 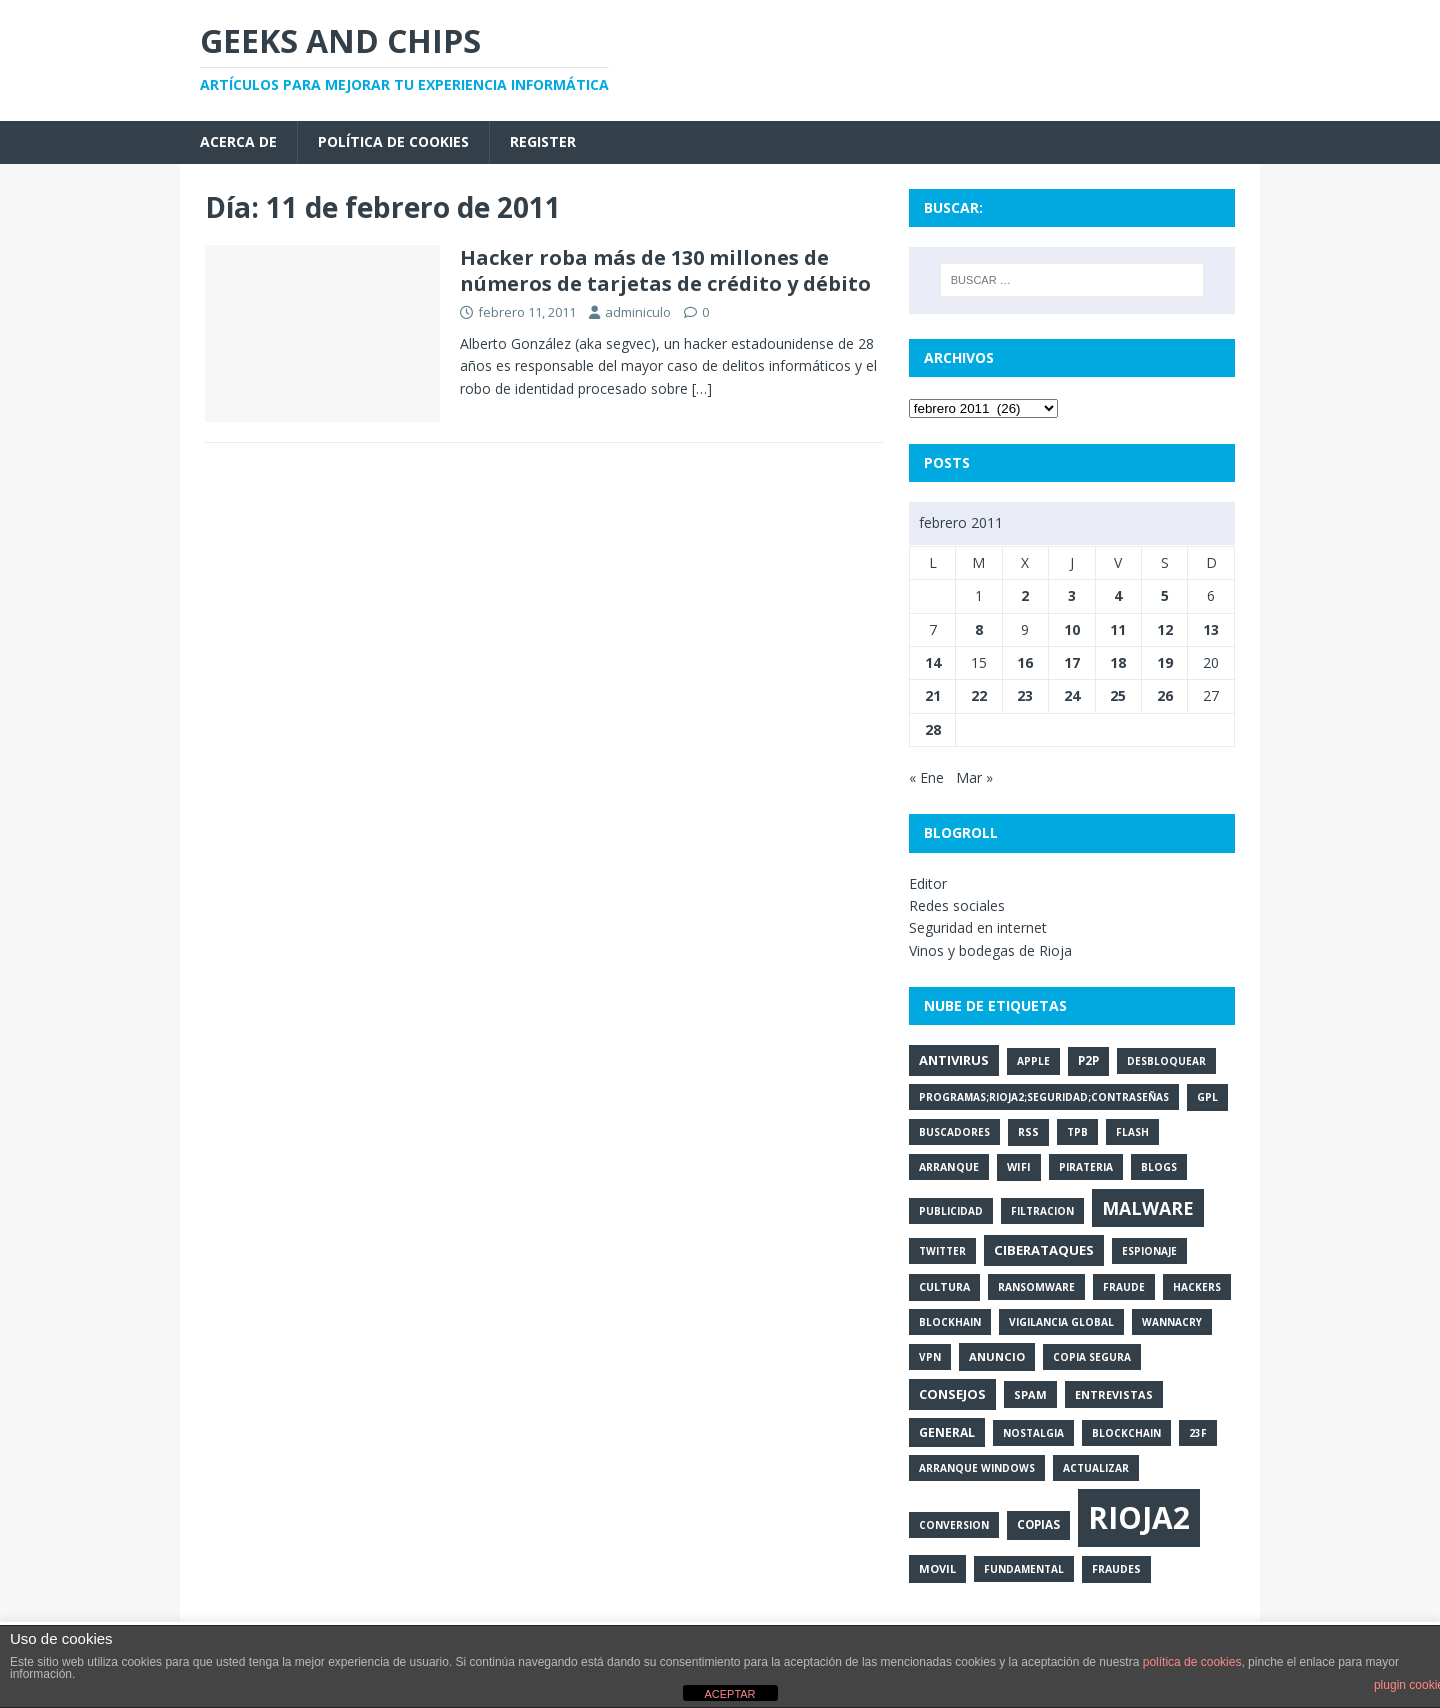 What do you see at coordinates (1038, 1524) in the screenshot?
I see `copias` at bounding box center [1038, 1524].